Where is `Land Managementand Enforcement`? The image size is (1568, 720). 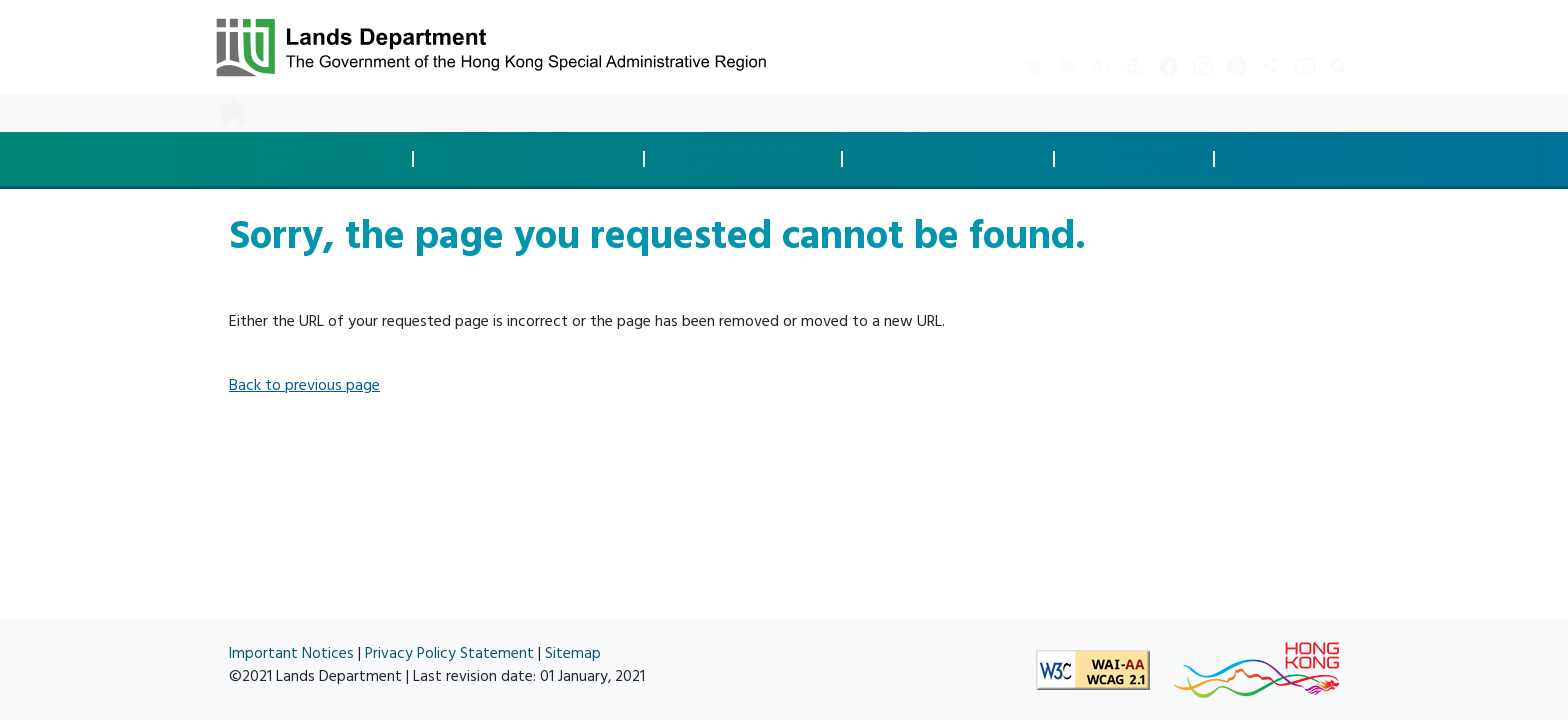 Land Managementand Enforcement is located at coordinates (954, 158).